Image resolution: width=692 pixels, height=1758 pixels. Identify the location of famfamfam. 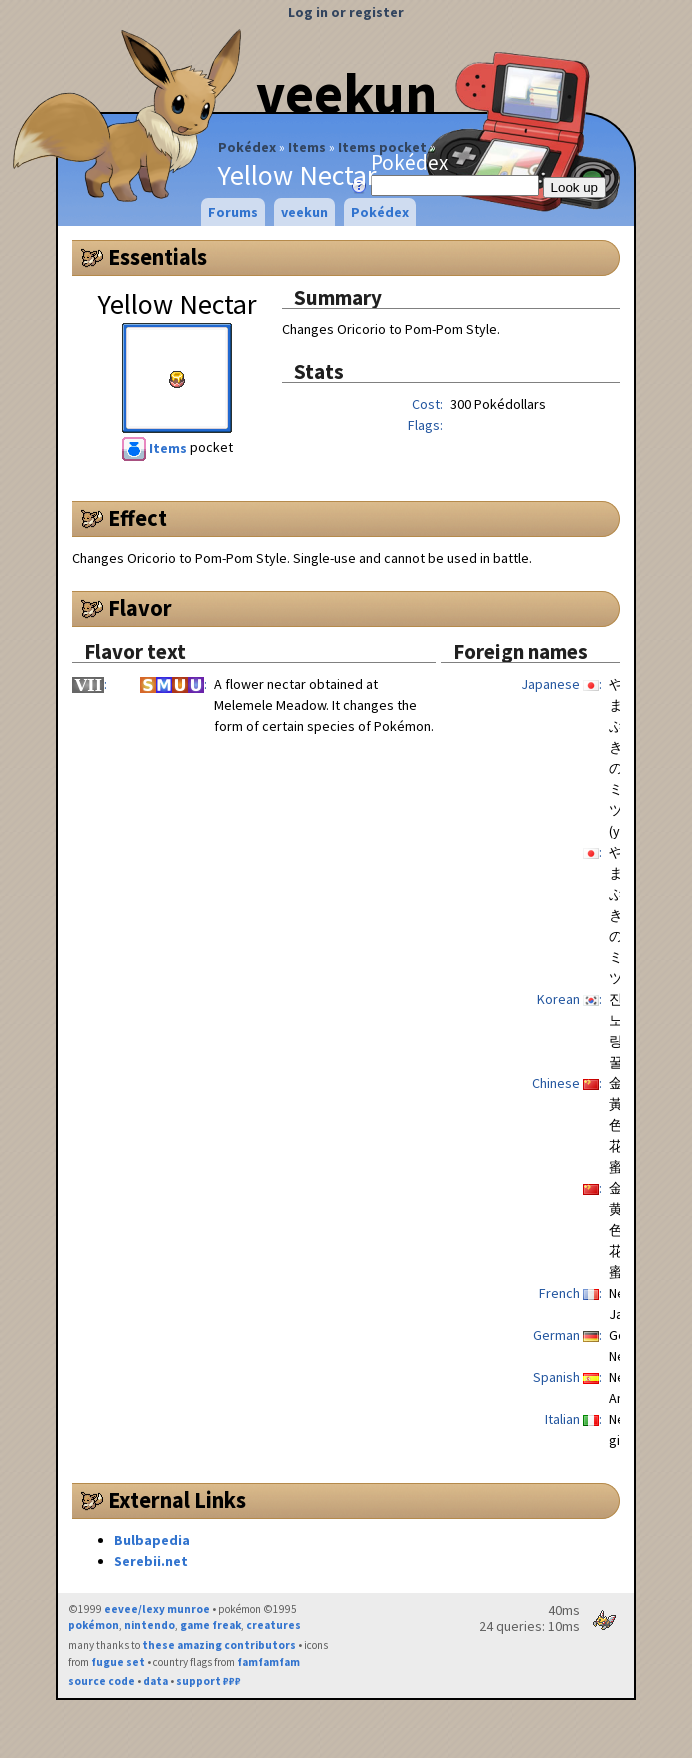
(268, 1662).